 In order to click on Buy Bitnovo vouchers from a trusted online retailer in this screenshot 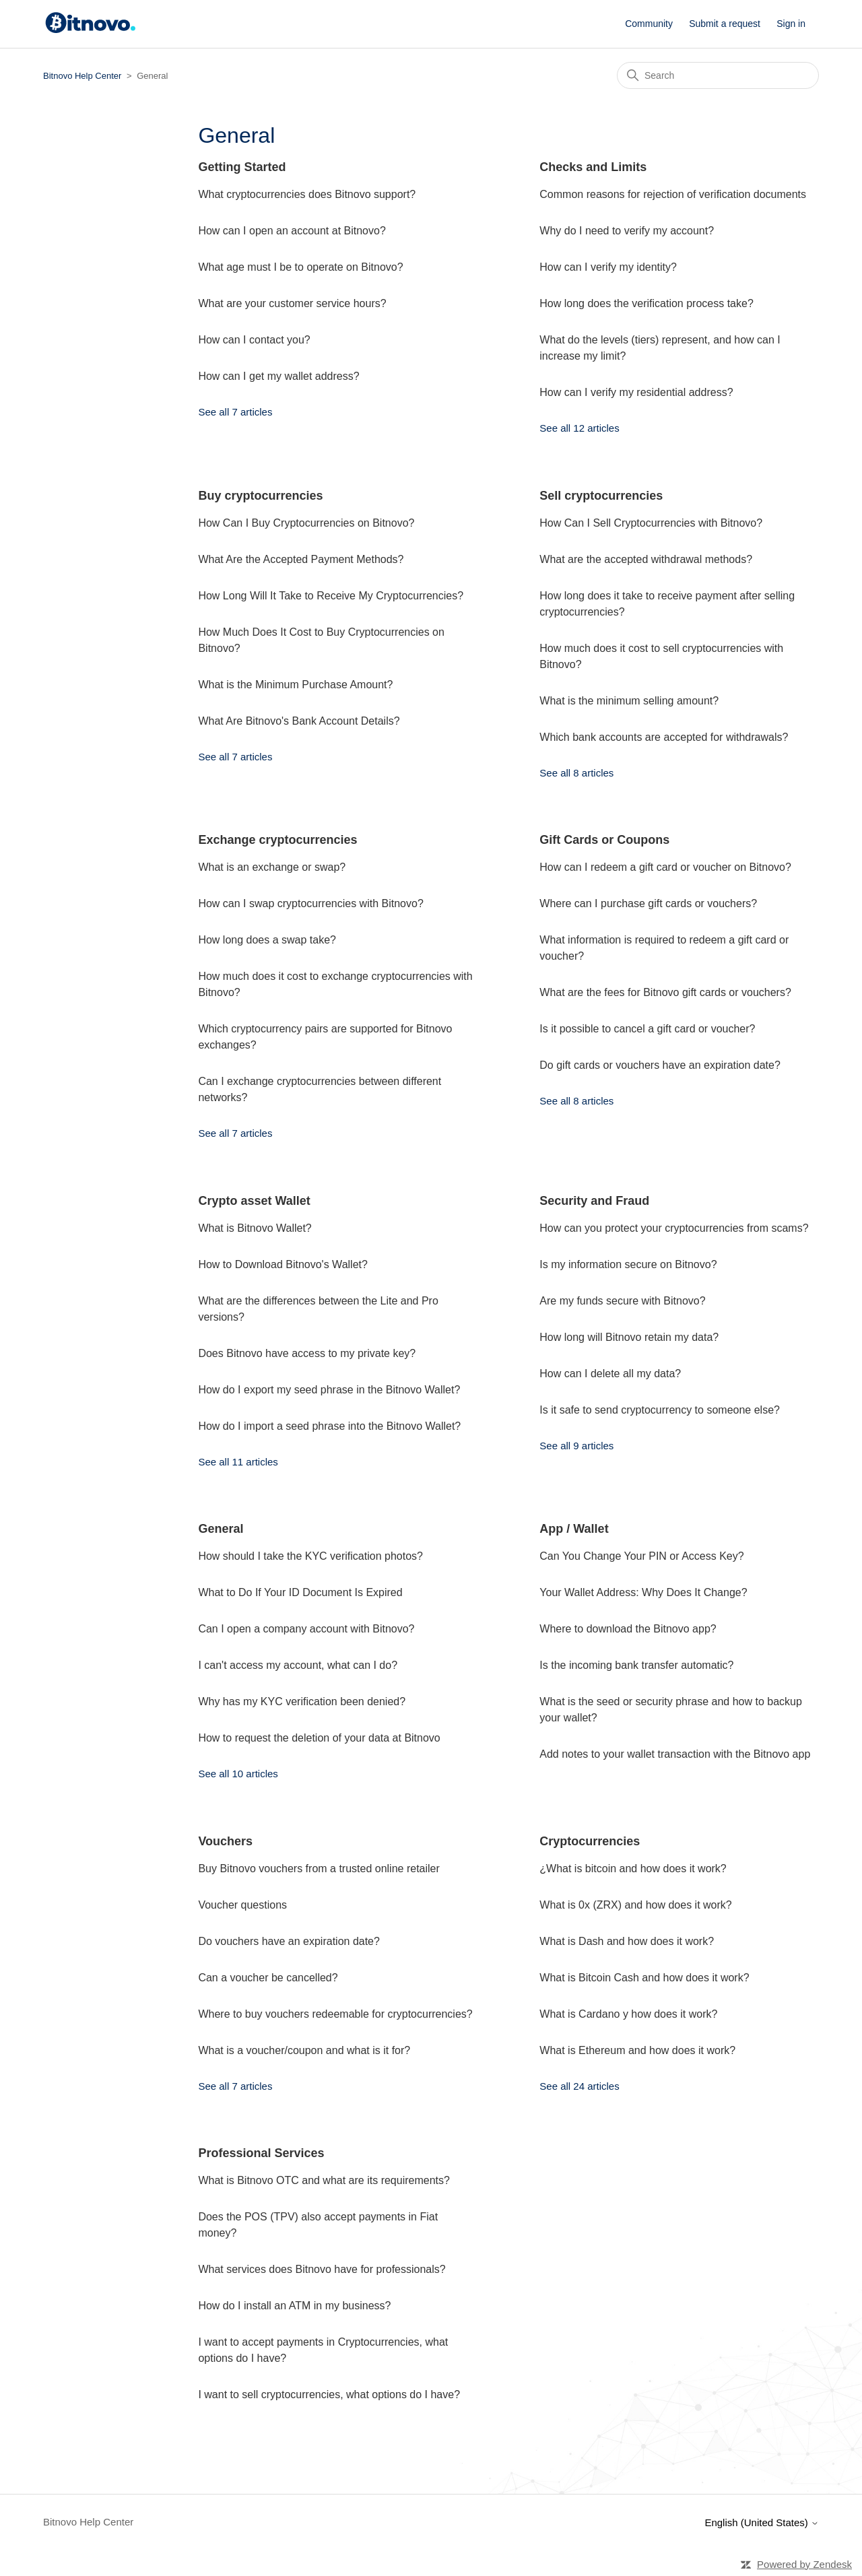, I will do `click(318, 1868)`.